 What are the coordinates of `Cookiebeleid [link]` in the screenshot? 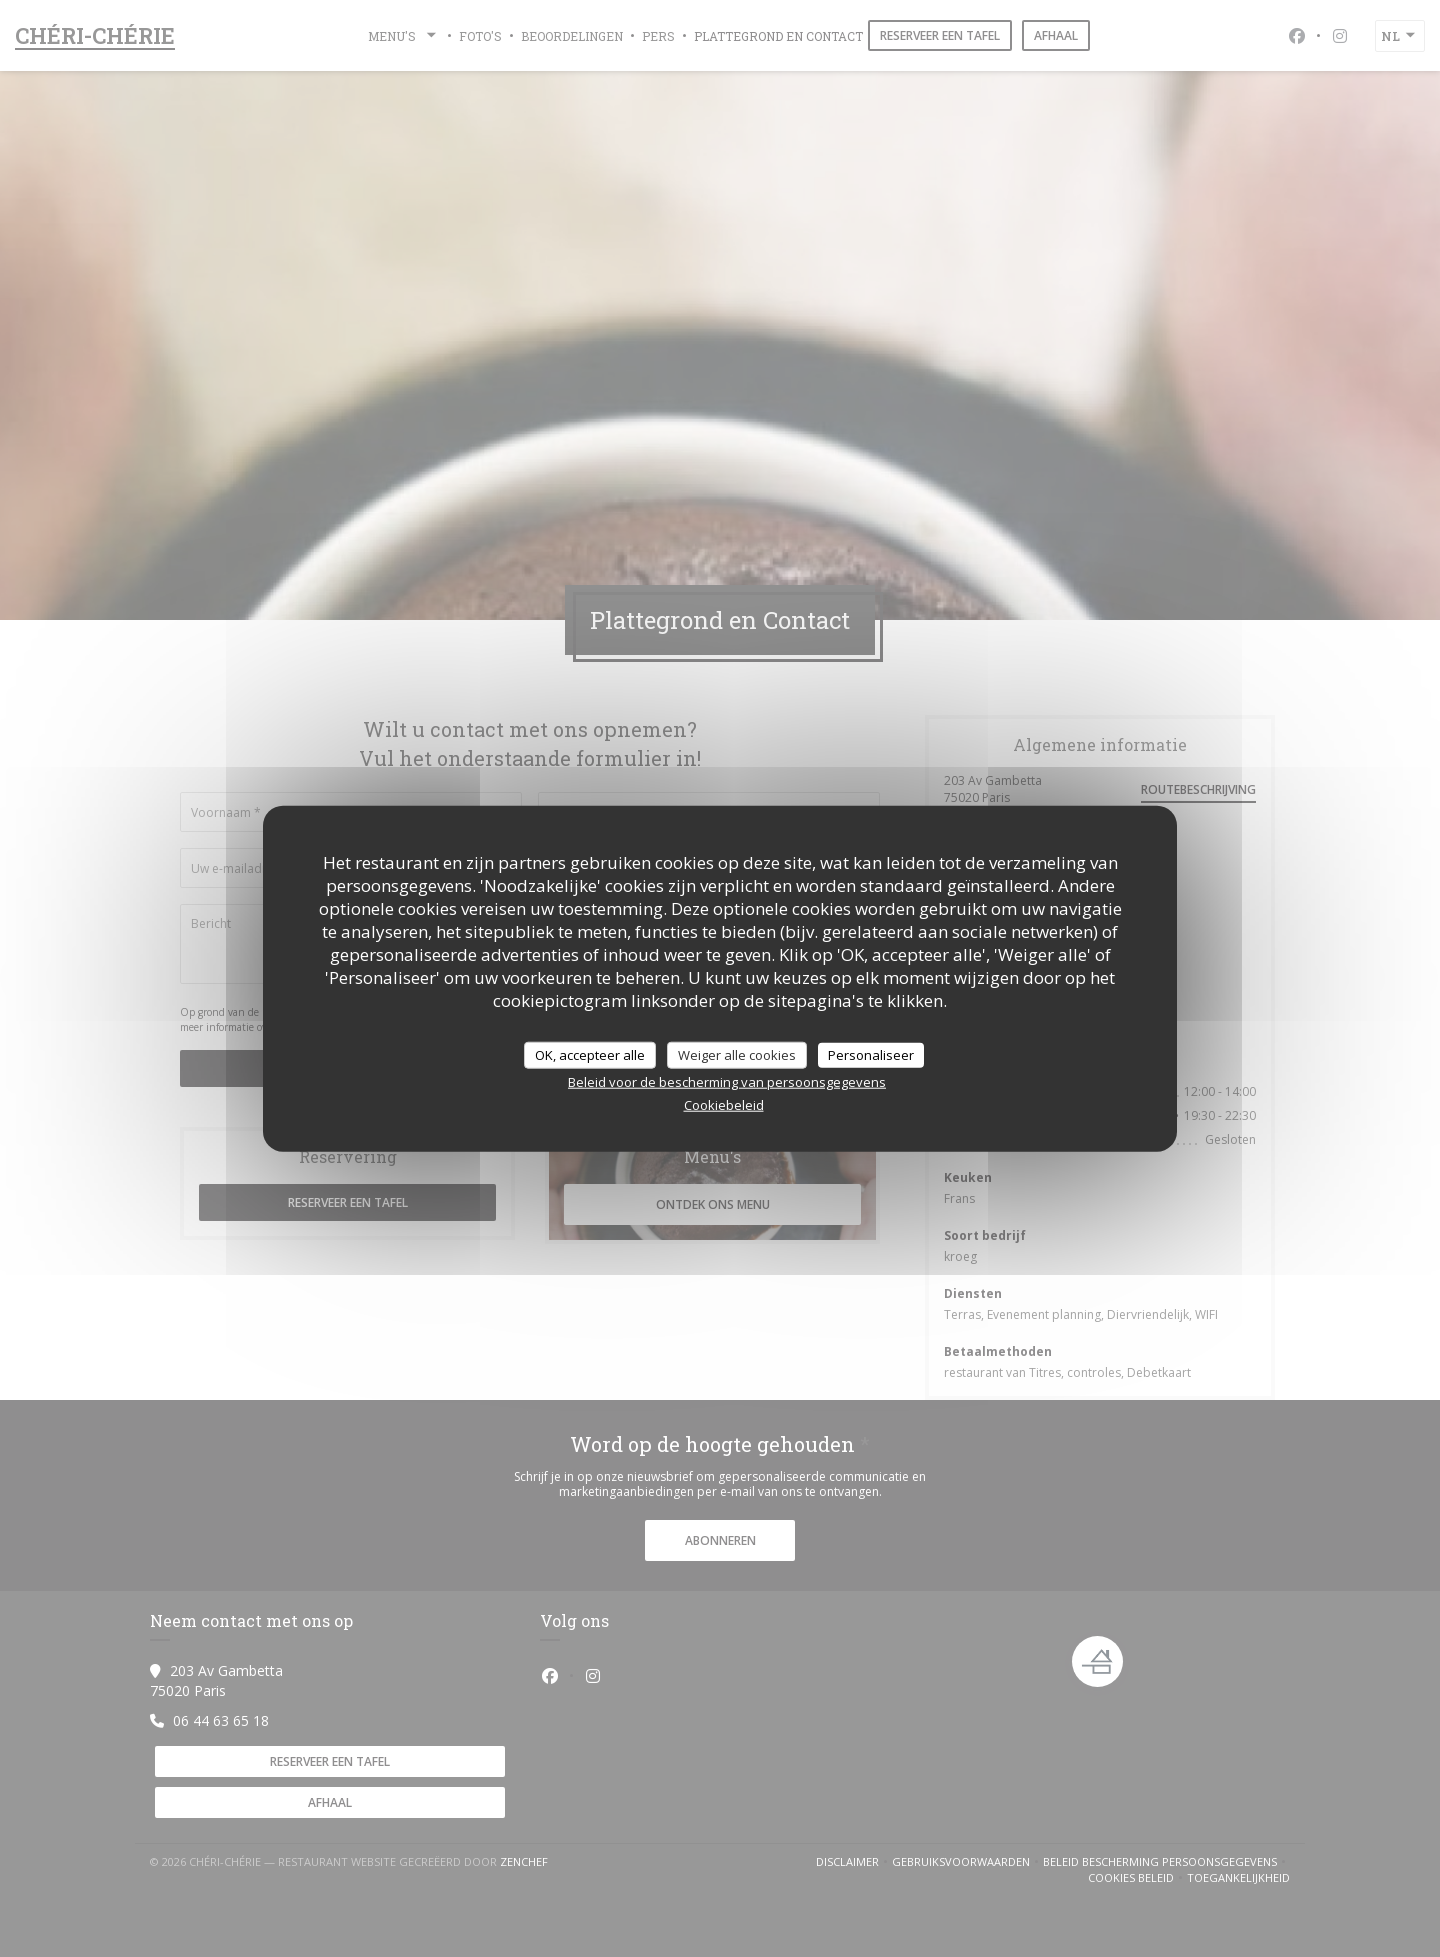 It's located at (724, 1105).